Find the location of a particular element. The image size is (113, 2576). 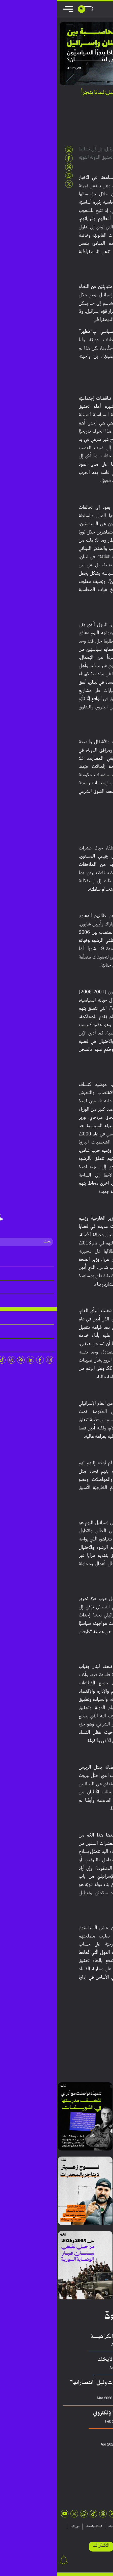

منشورات is located at coordinates (74, 2526).